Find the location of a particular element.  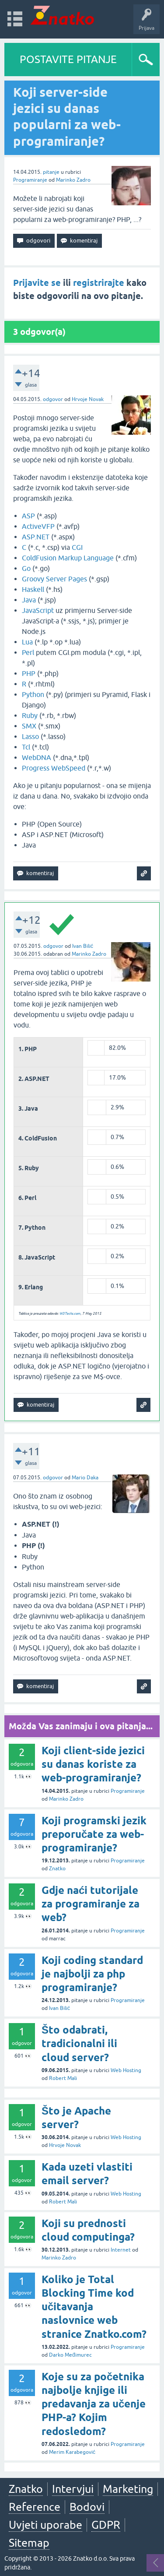

Bodovi is located at coordinates (87, 2507).